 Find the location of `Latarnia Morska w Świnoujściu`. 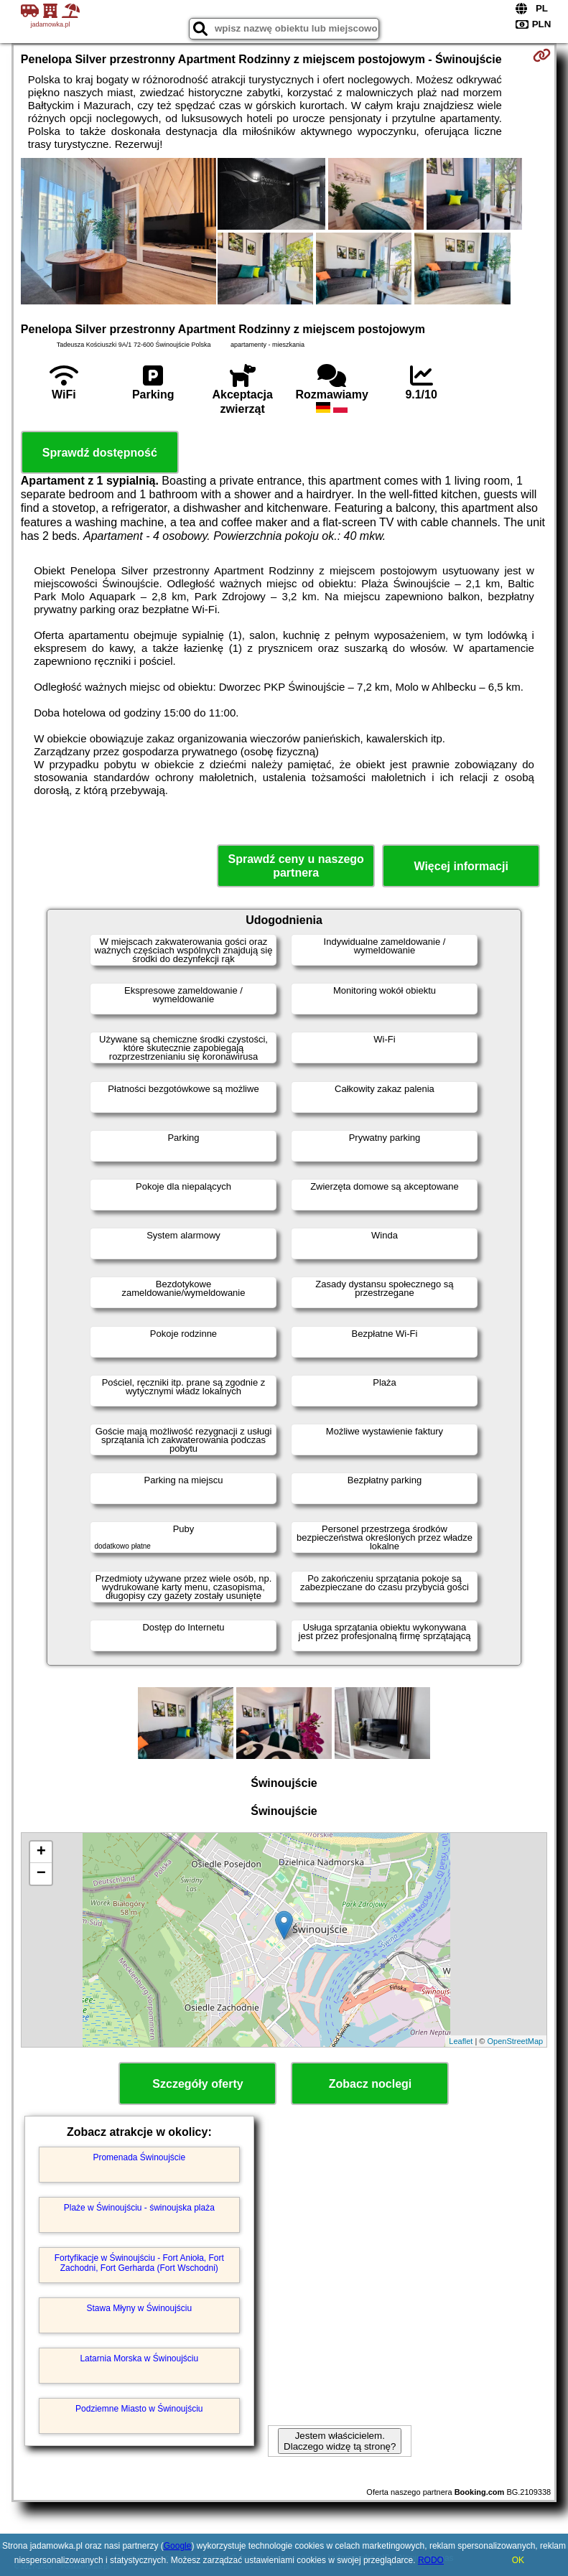

Latarnia Morska w Świnoujściu is located at coordinates (139, 2358).